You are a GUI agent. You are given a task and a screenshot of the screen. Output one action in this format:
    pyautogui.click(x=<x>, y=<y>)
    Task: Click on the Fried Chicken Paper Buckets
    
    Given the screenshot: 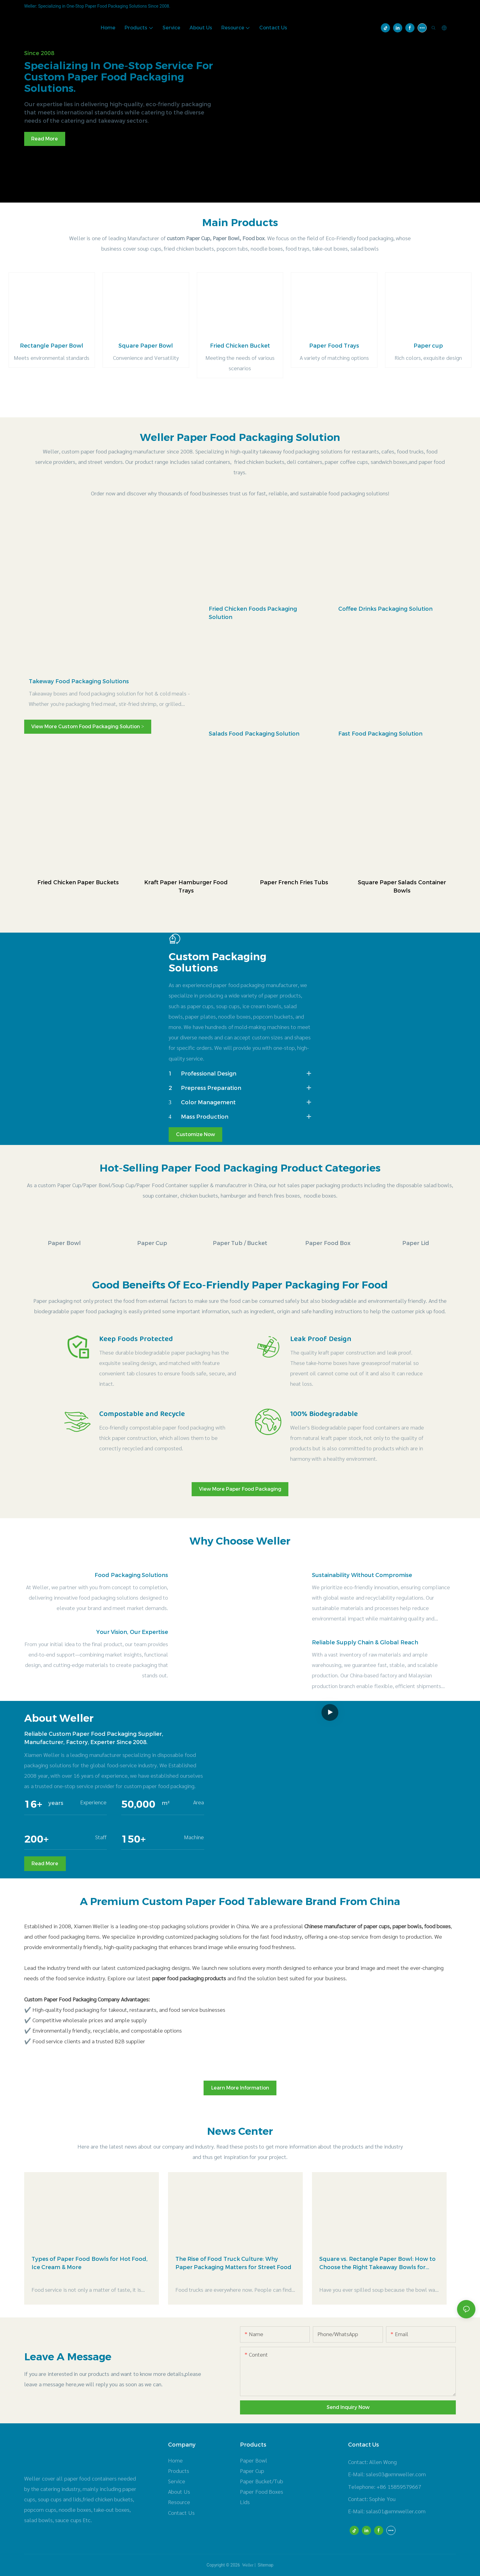 What is the action you would take?
    pyautogui.click(x=78, y=882)
    